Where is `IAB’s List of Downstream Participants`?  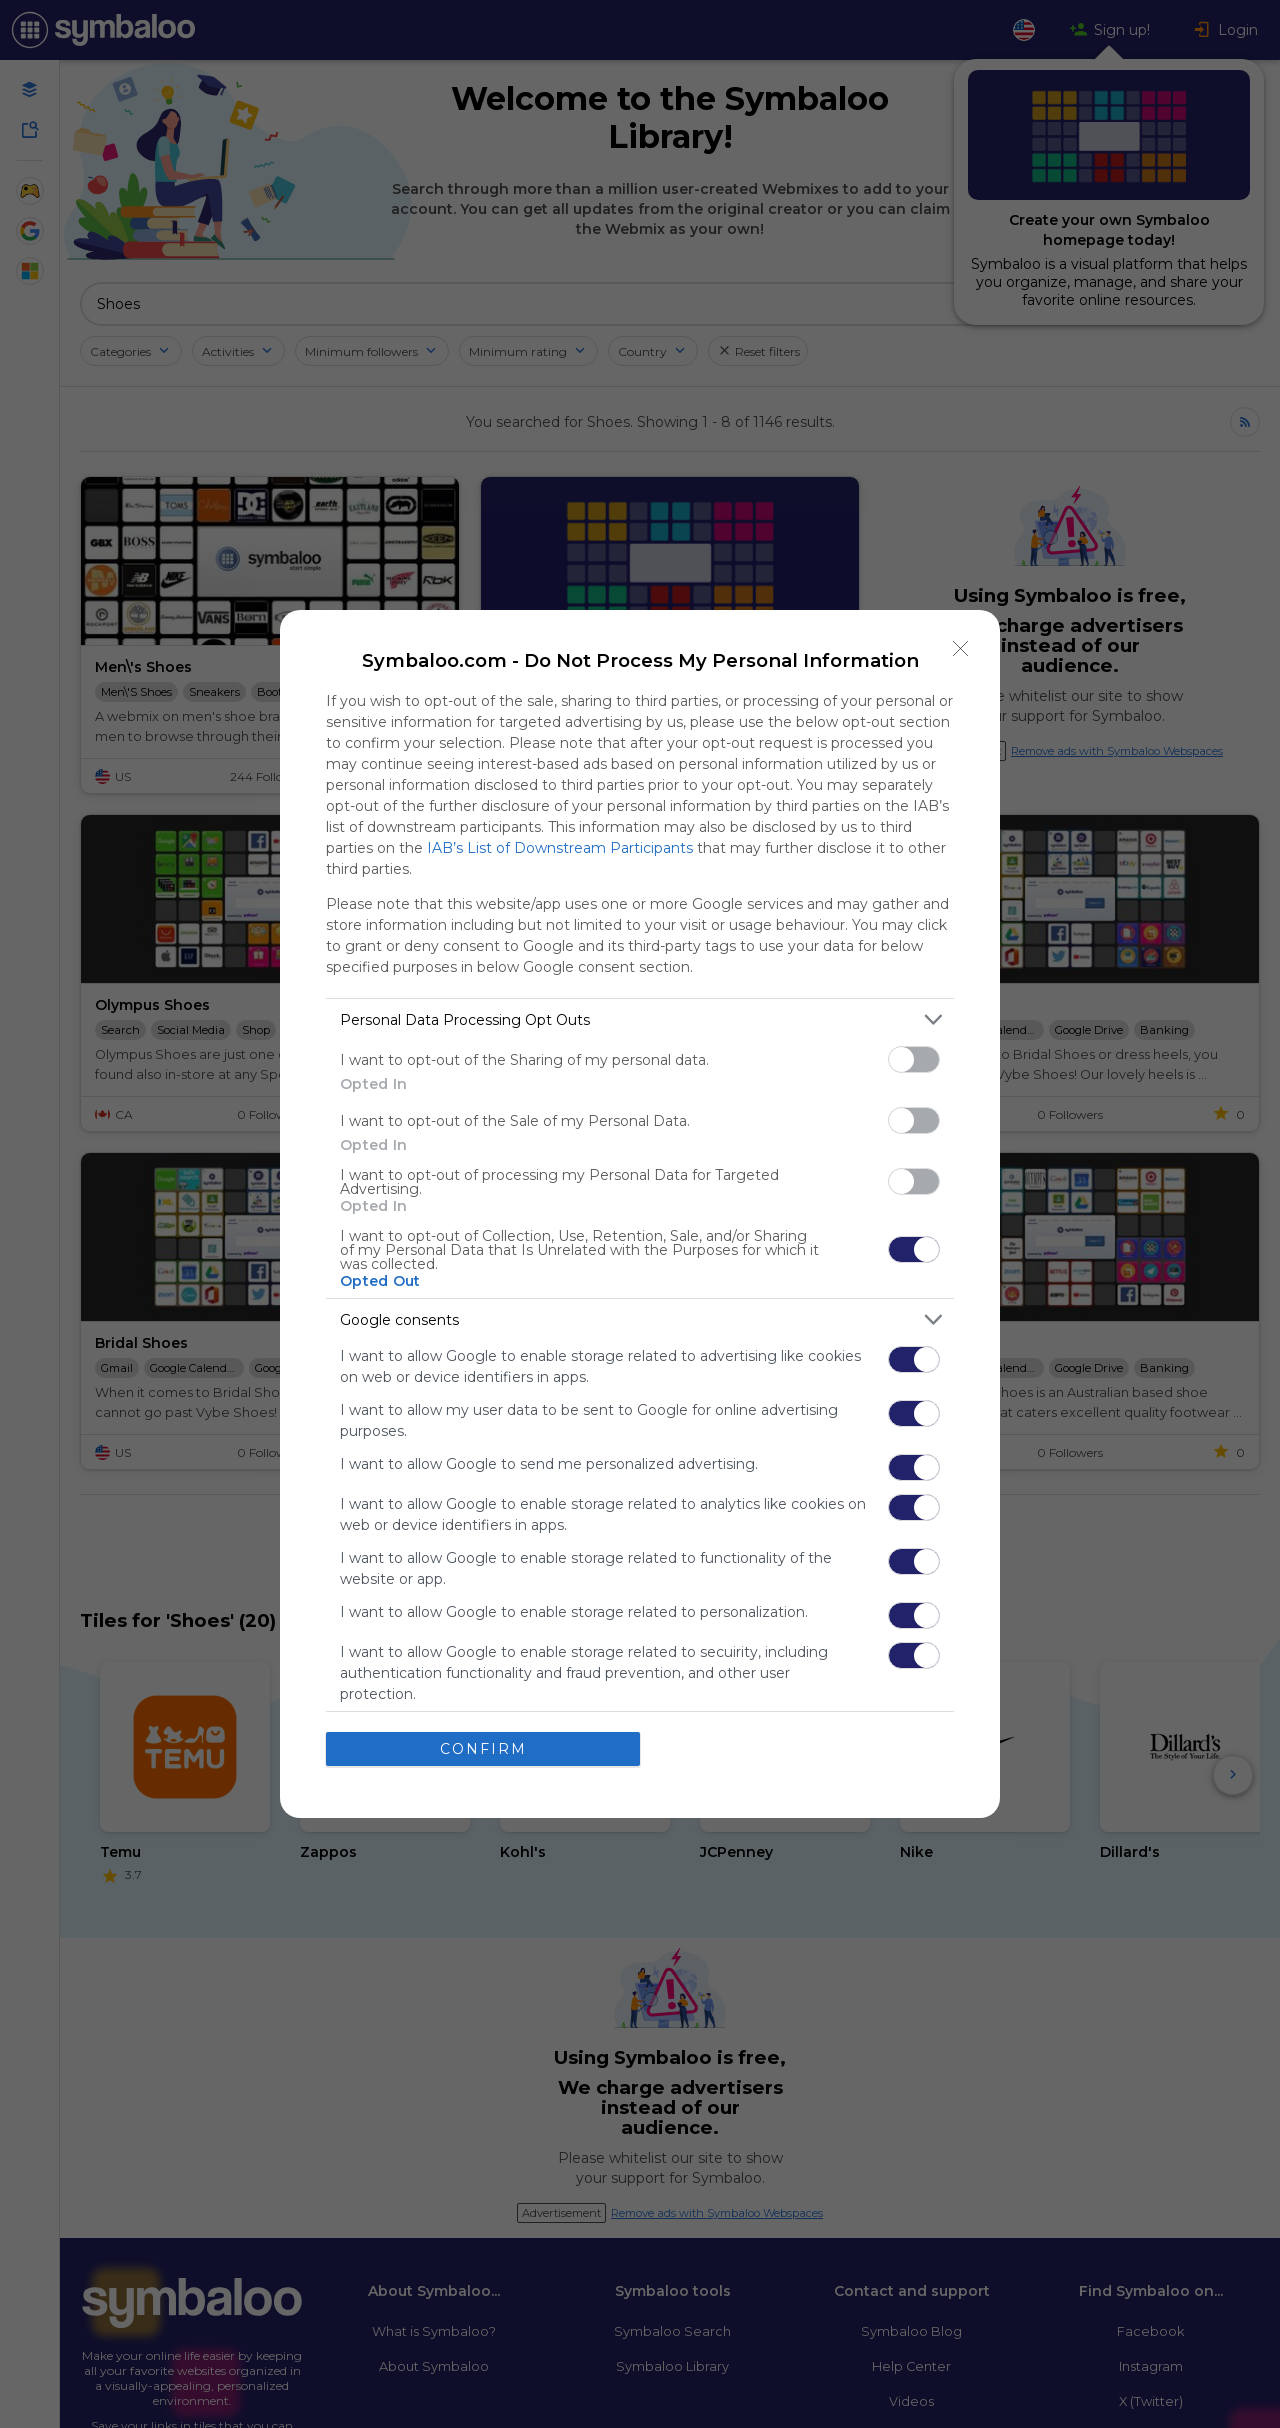
IAB’s List of Downstream Participants is located at coordinates (560, 848).